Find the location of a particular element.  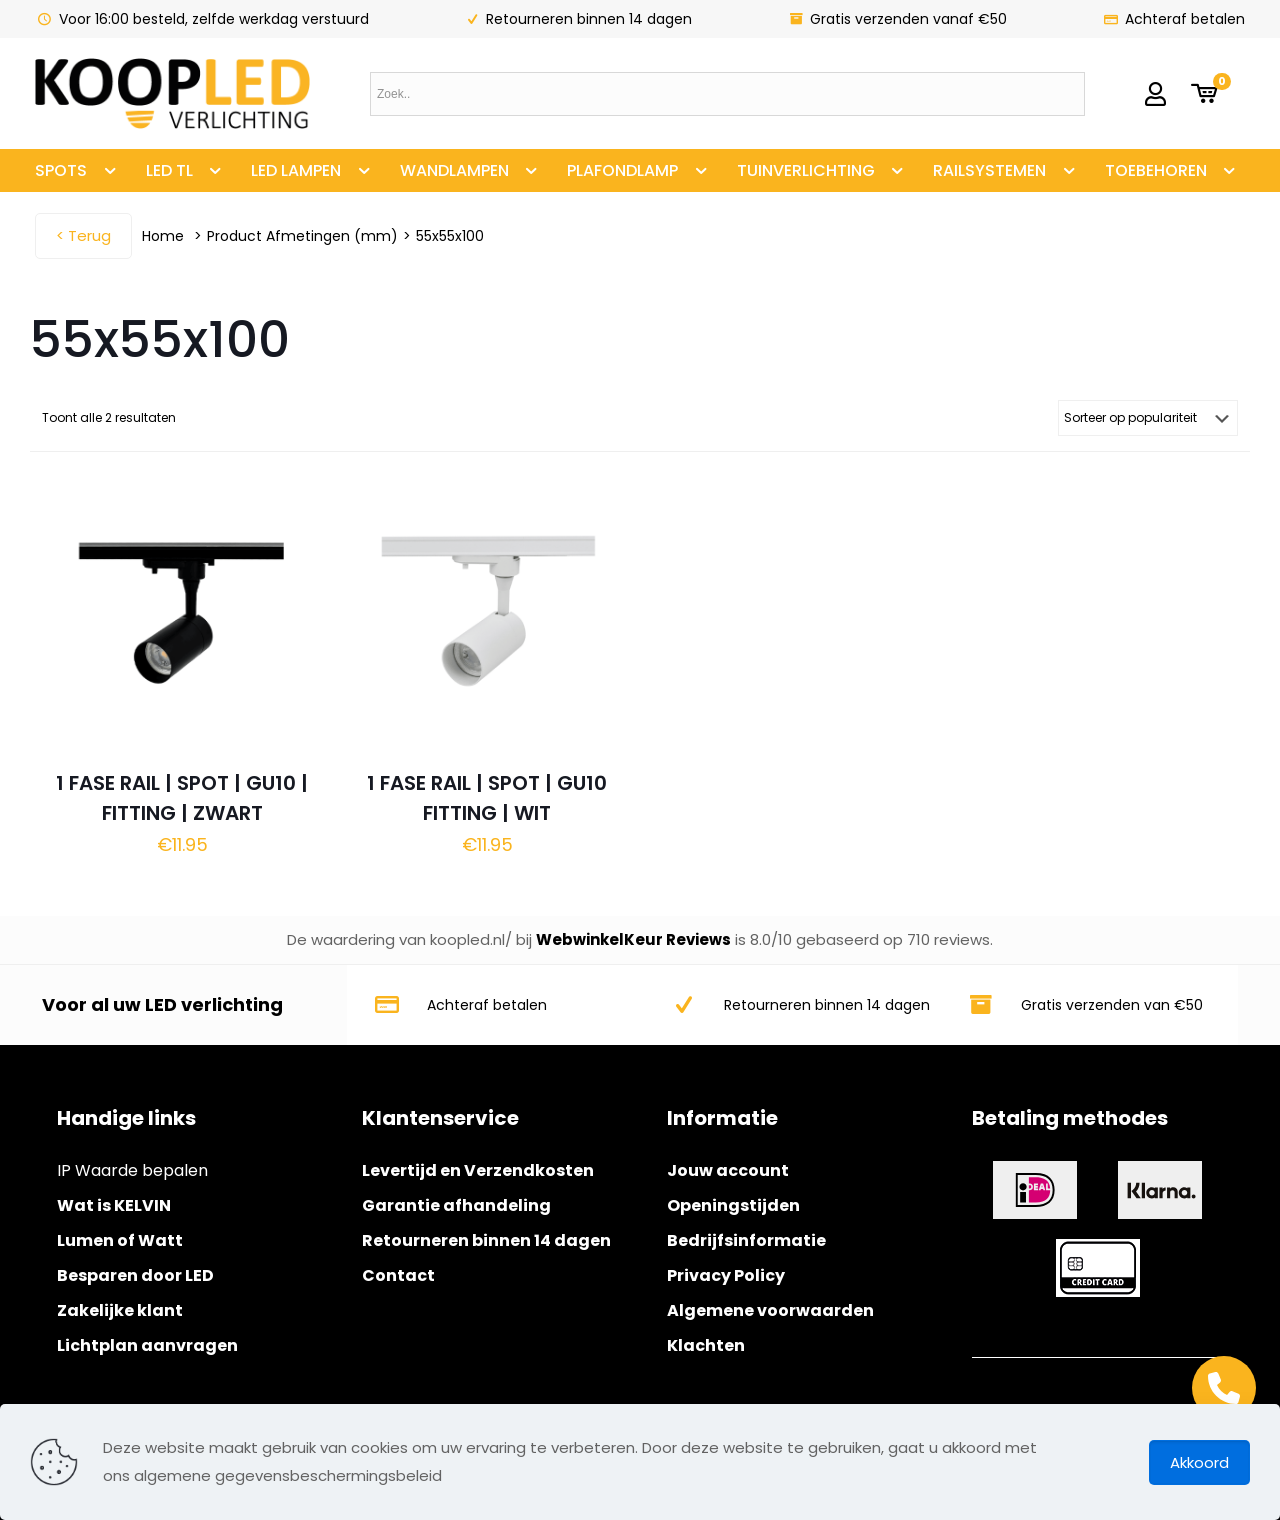

WebwinkelKeur Reviews is located at coordinates (633, 939).